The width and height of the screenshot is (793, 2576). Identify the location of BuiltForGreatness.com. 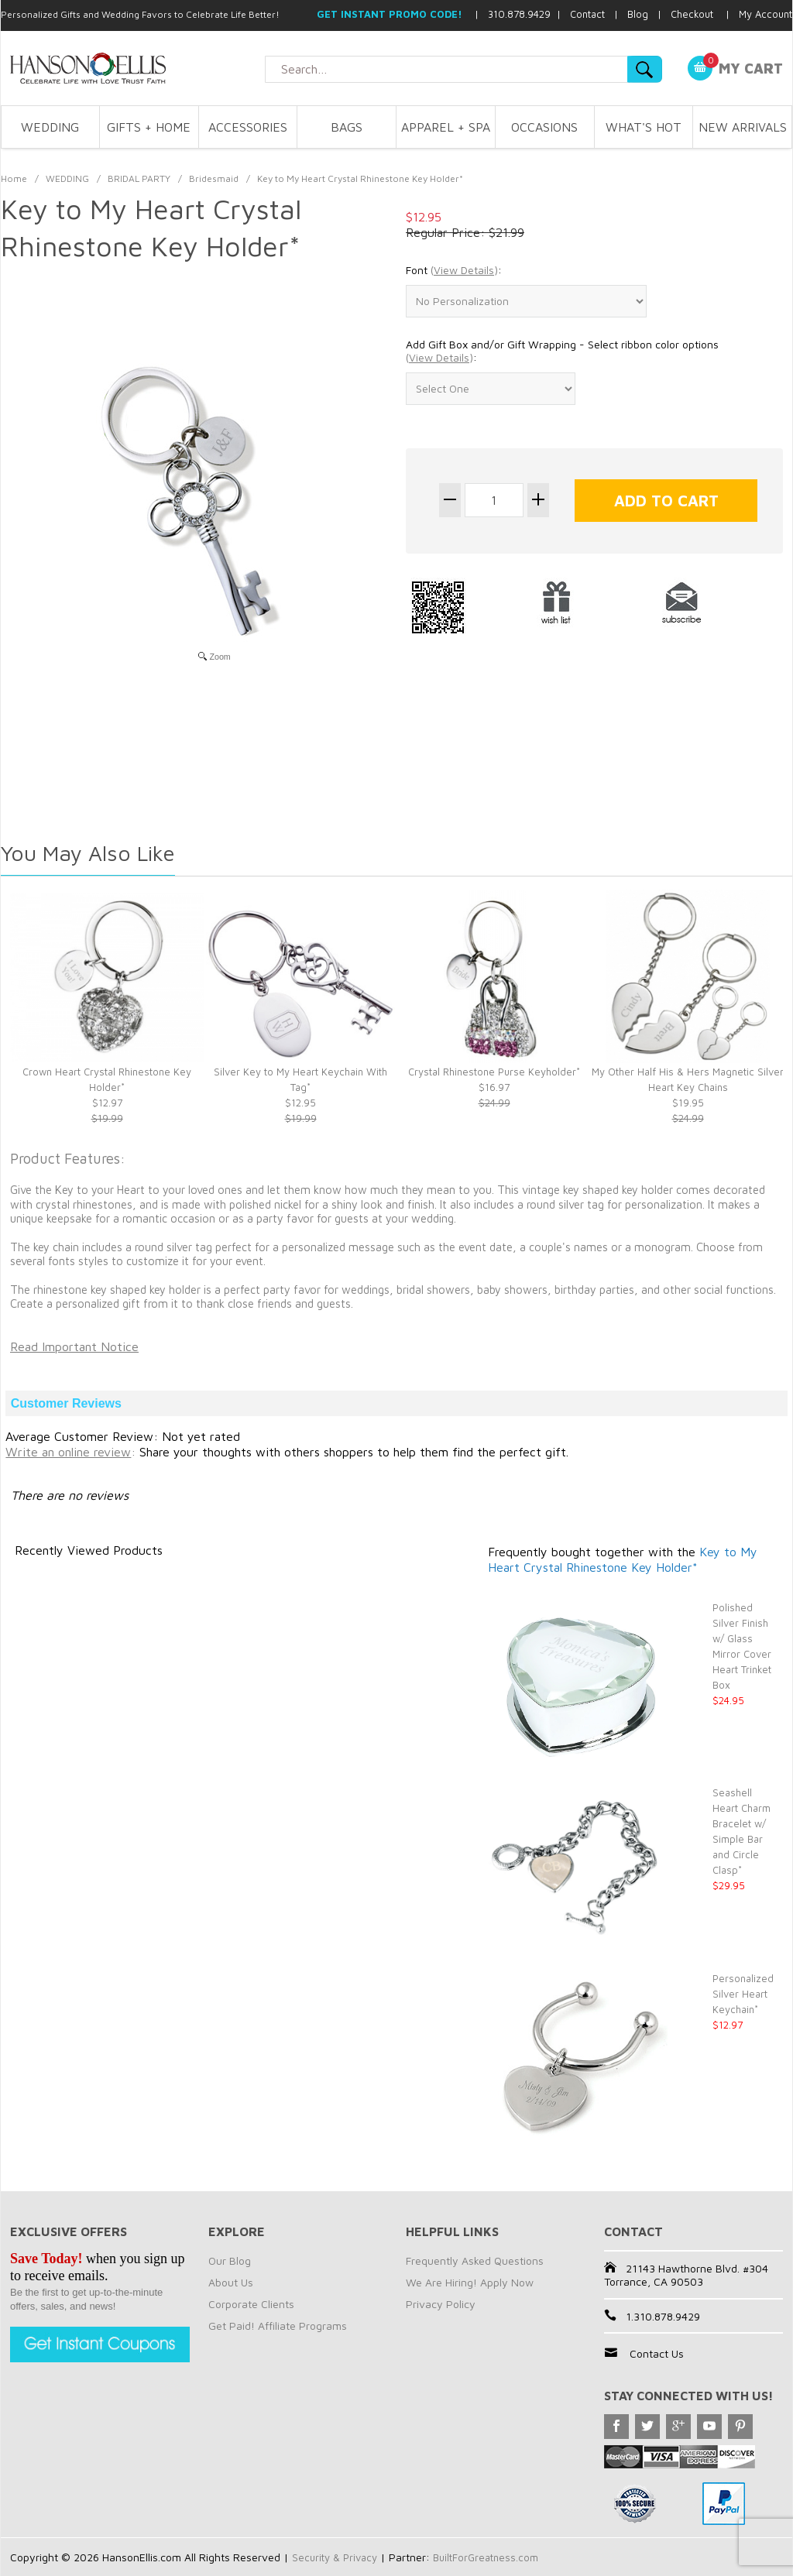
(494, 2557).